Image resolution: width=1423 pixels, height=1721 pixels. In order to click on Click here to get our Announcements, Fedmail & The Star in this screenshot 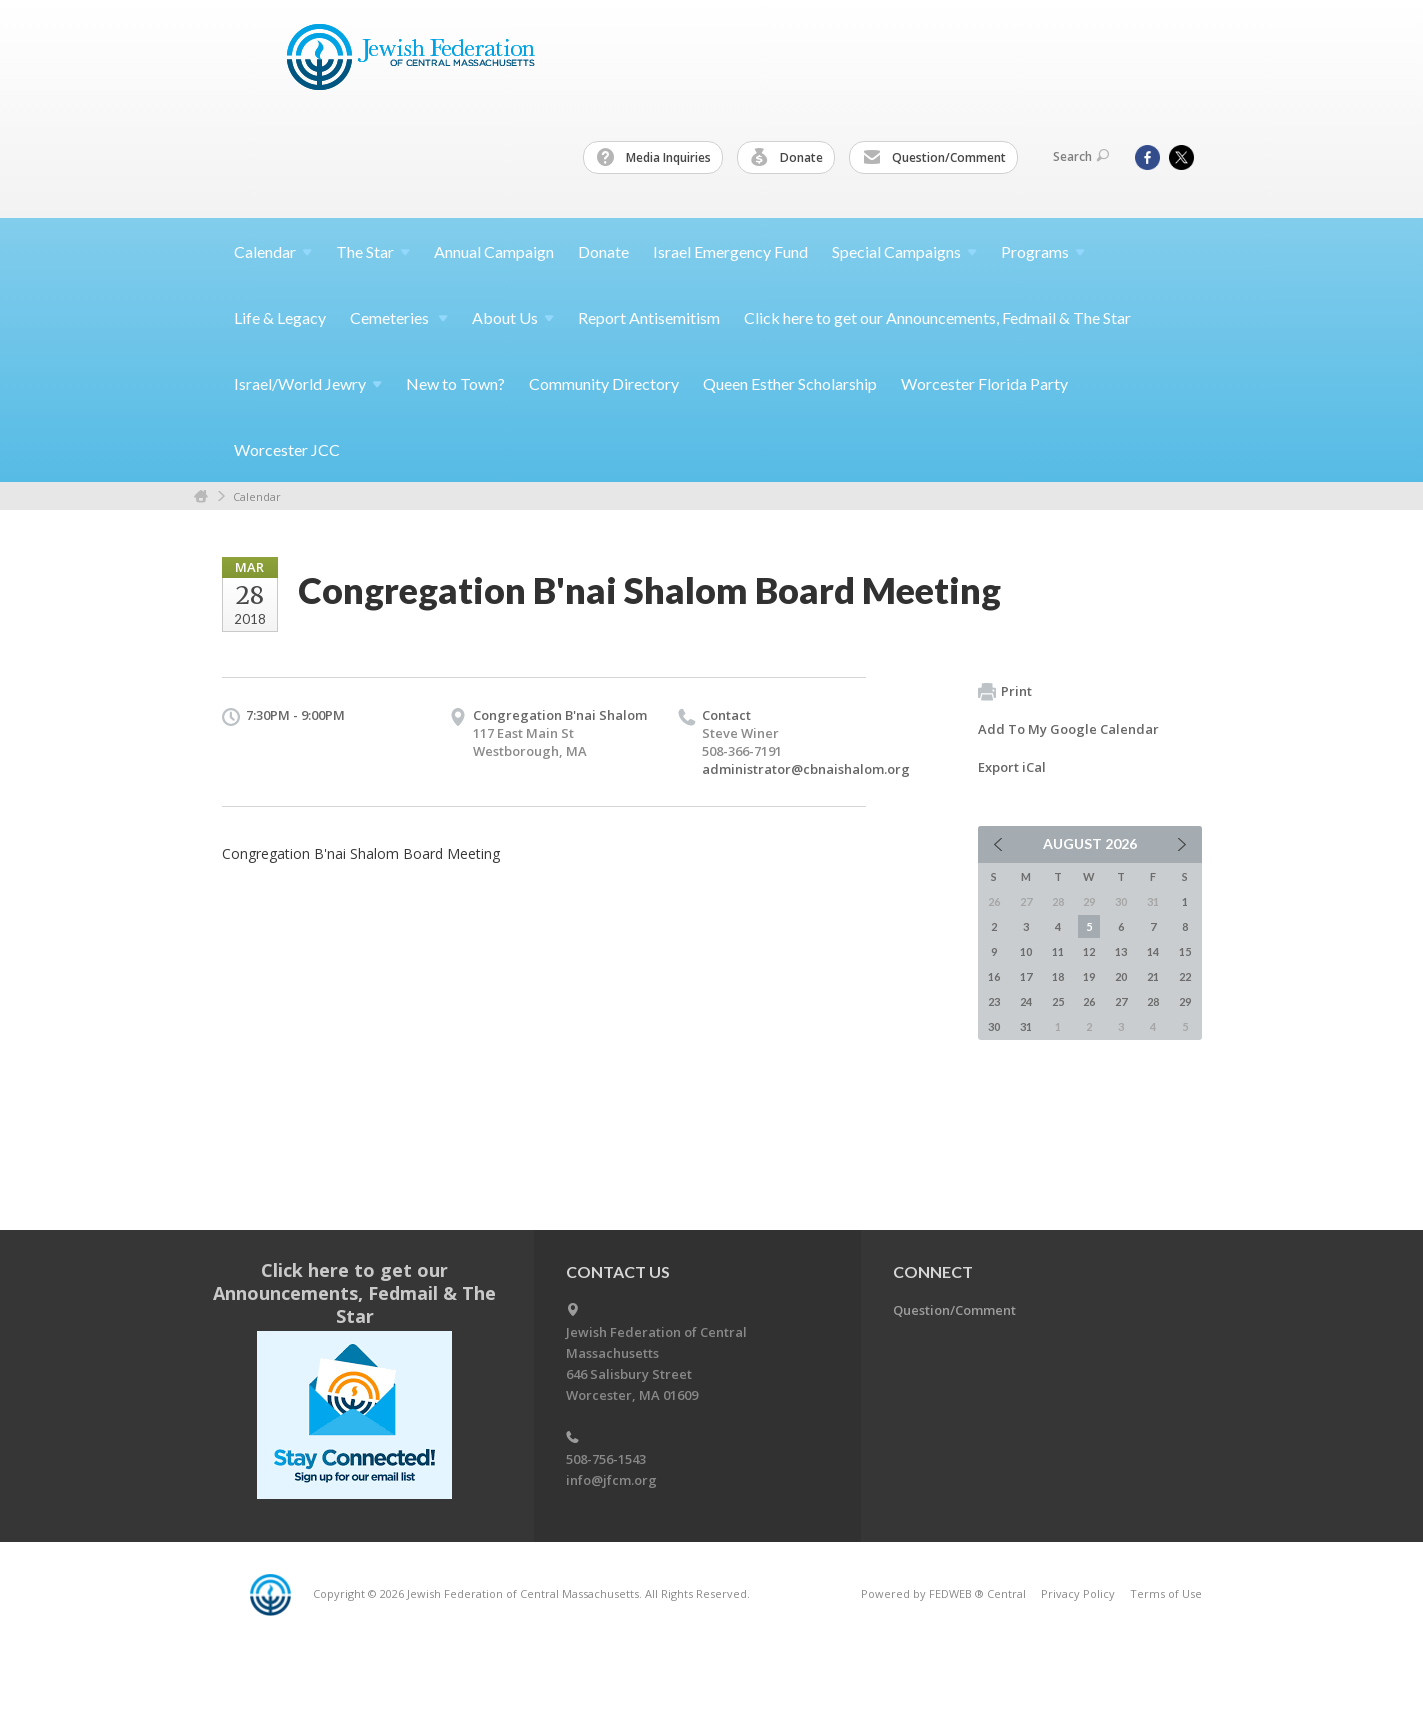, I will do `click(937, 317)`.